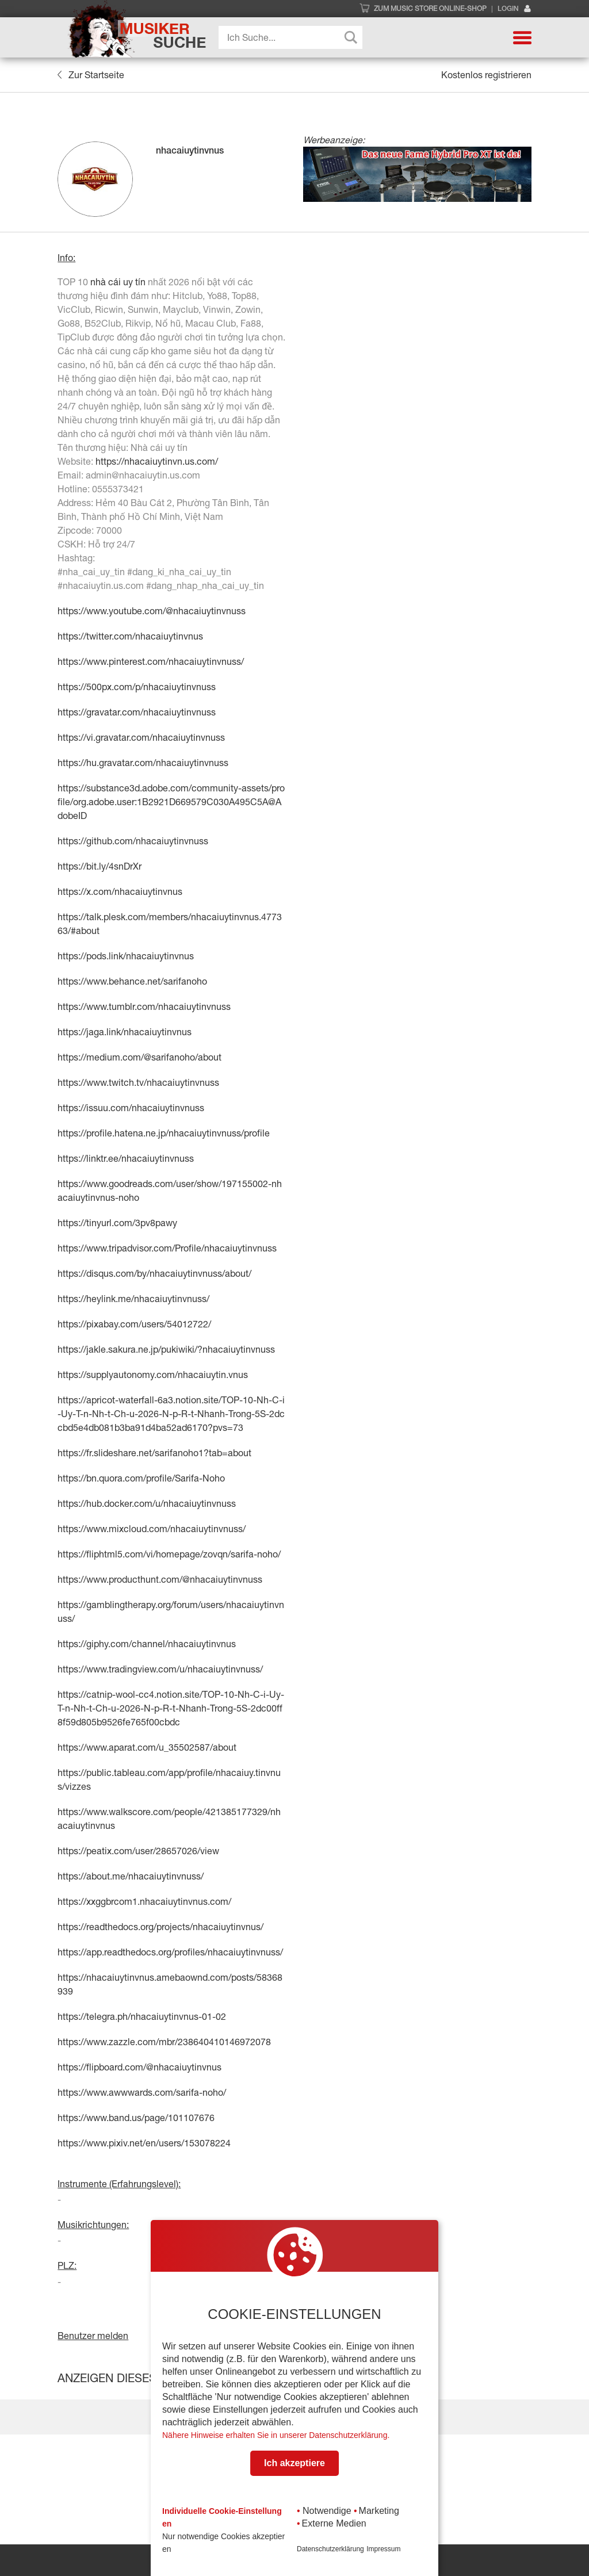 This screenshot has height=2576, width=589. What do you see at coordinates (160, 1669) in the screenshot?
I see `https://www.tradingview.com/u/nhacaiuytinvnuss/` at bounding box center [160, 1669].